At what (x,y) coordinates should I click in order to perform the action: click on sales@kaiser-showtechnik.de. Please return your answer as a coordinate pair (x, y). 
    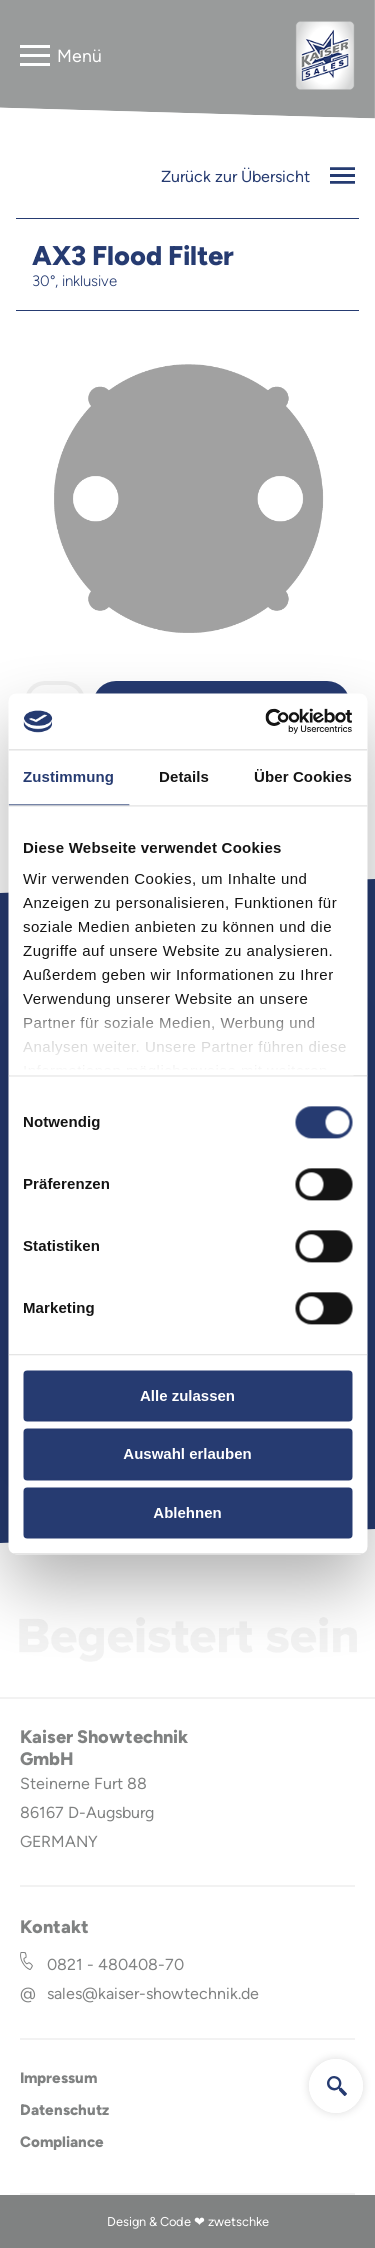
    Looking at the image, I should click on (153, 1993).